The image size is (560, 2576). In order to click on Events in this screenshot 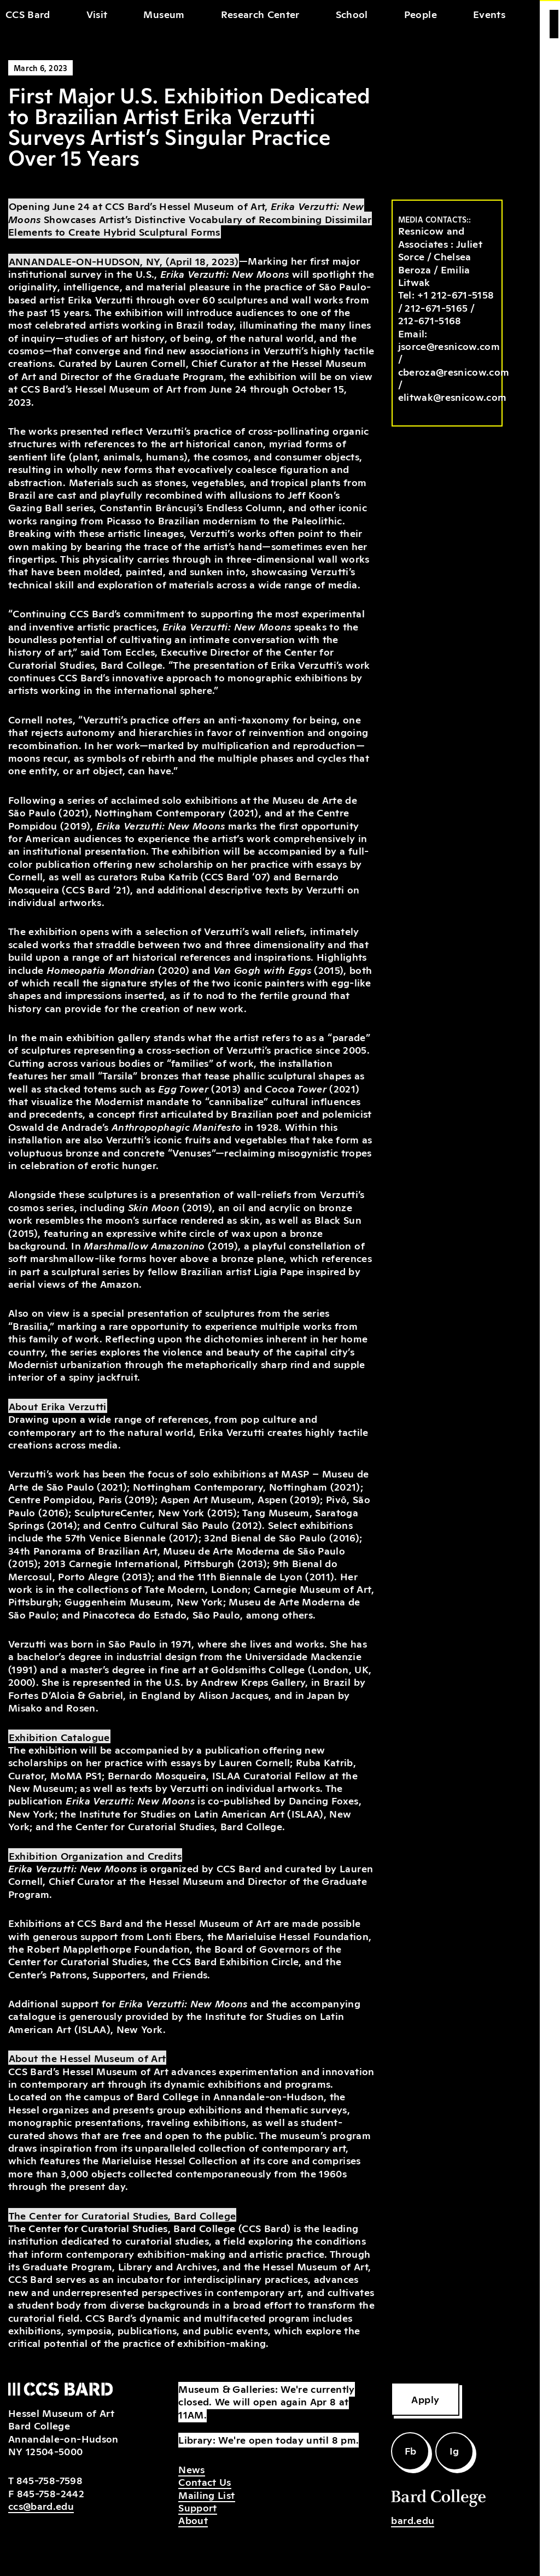, I will do `click(489, 13)`.